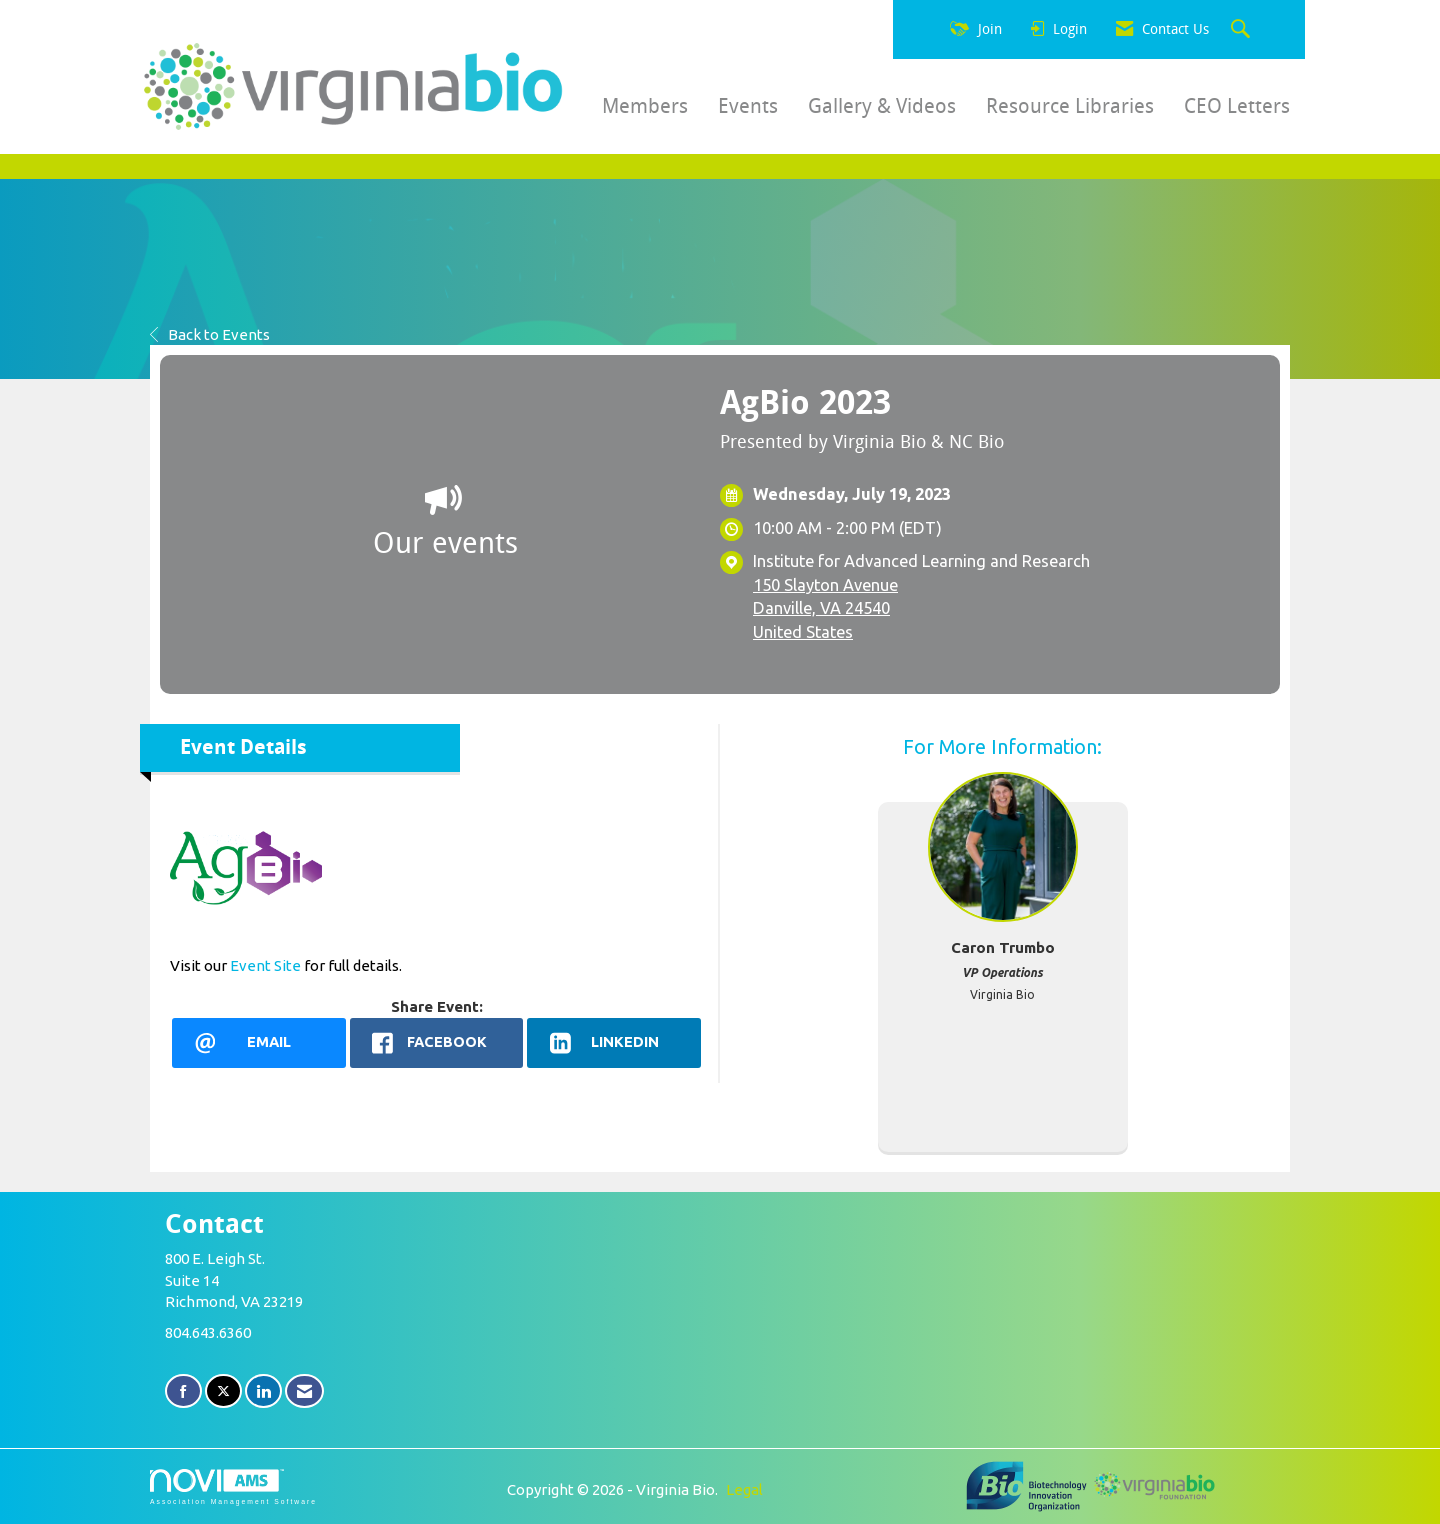 This screenshot has height=1524, width=1440. What do you see at coordinates (1070, 106) in the screenshot?
I see `Resource Libraries` at bounding box center [1070, 106].